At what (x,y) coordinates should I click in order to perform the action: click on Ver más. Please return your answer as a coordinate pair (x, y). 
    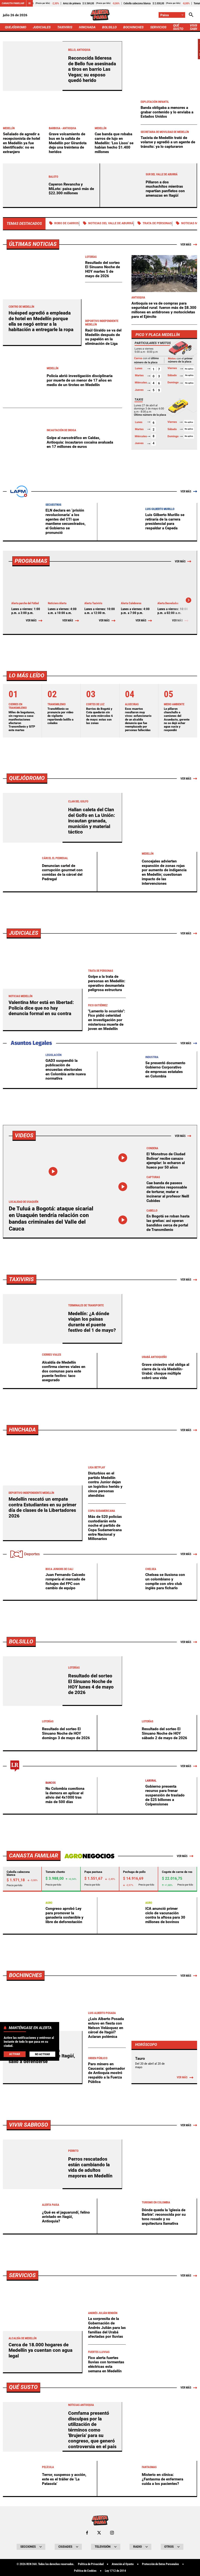
    Looking at the image, I should click on (188, 244).